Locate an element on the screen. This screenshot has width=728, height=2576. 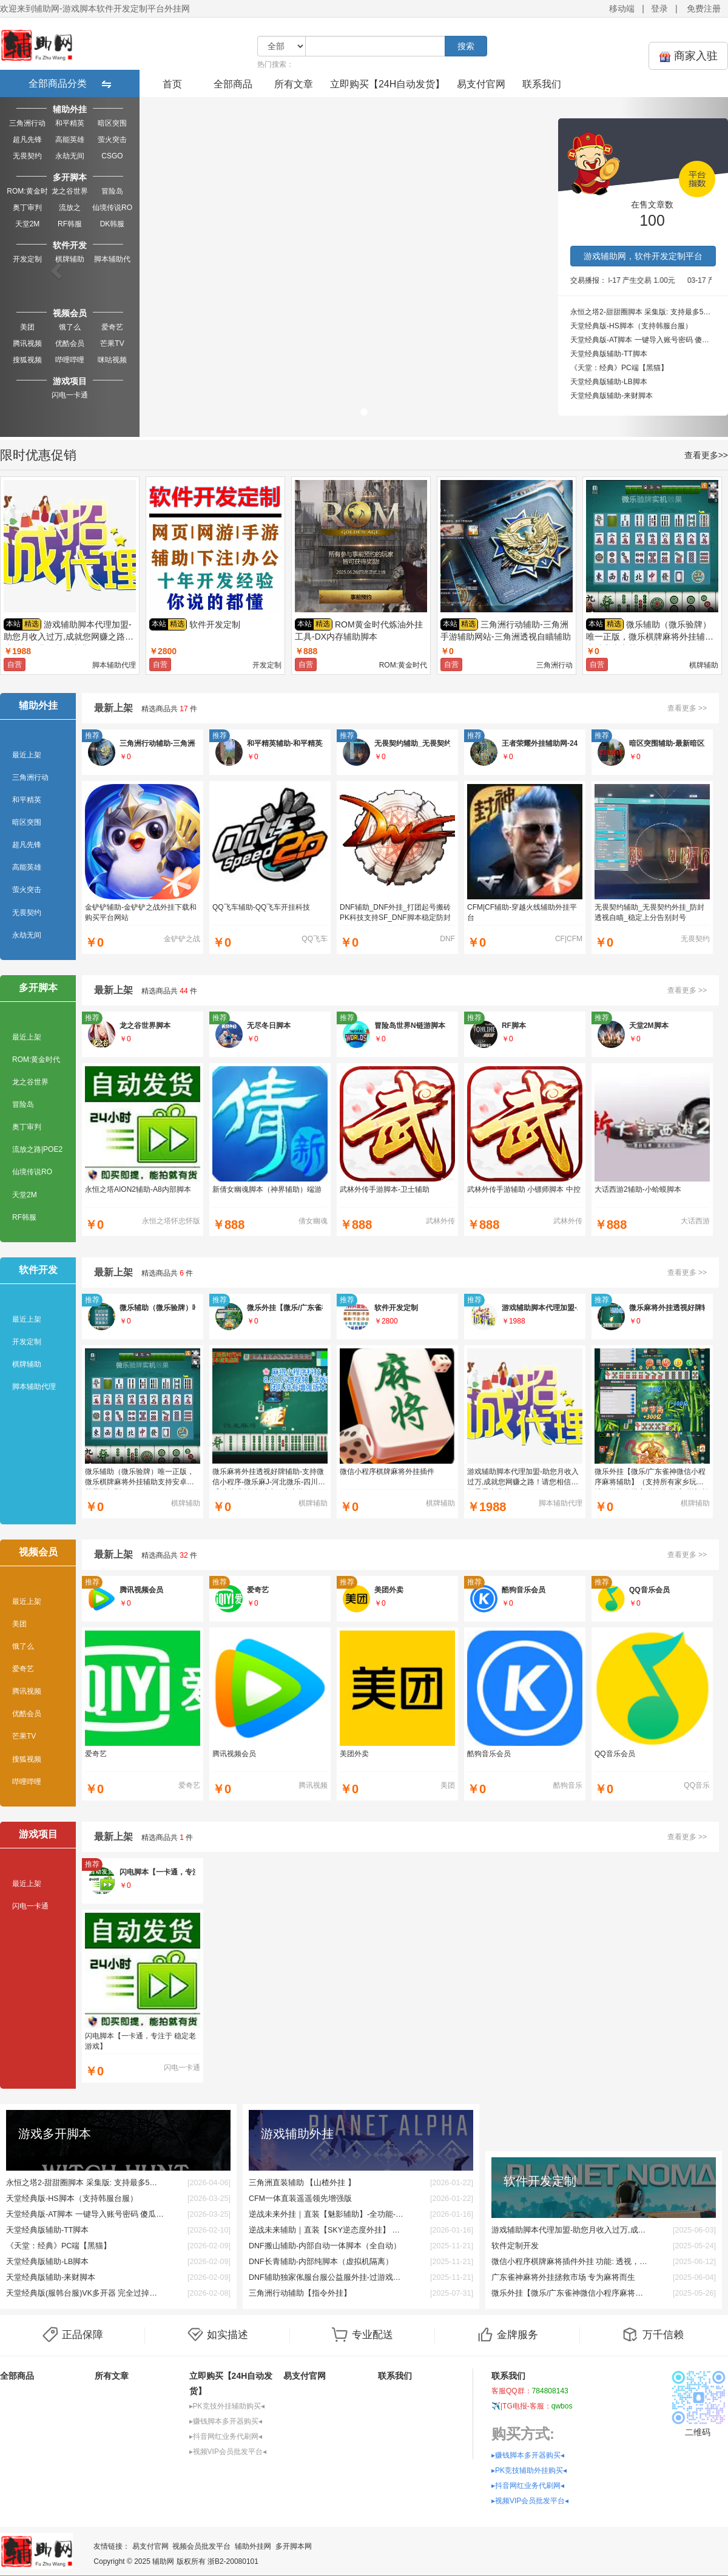
游戏项目 is located at coordinates (70, 381).